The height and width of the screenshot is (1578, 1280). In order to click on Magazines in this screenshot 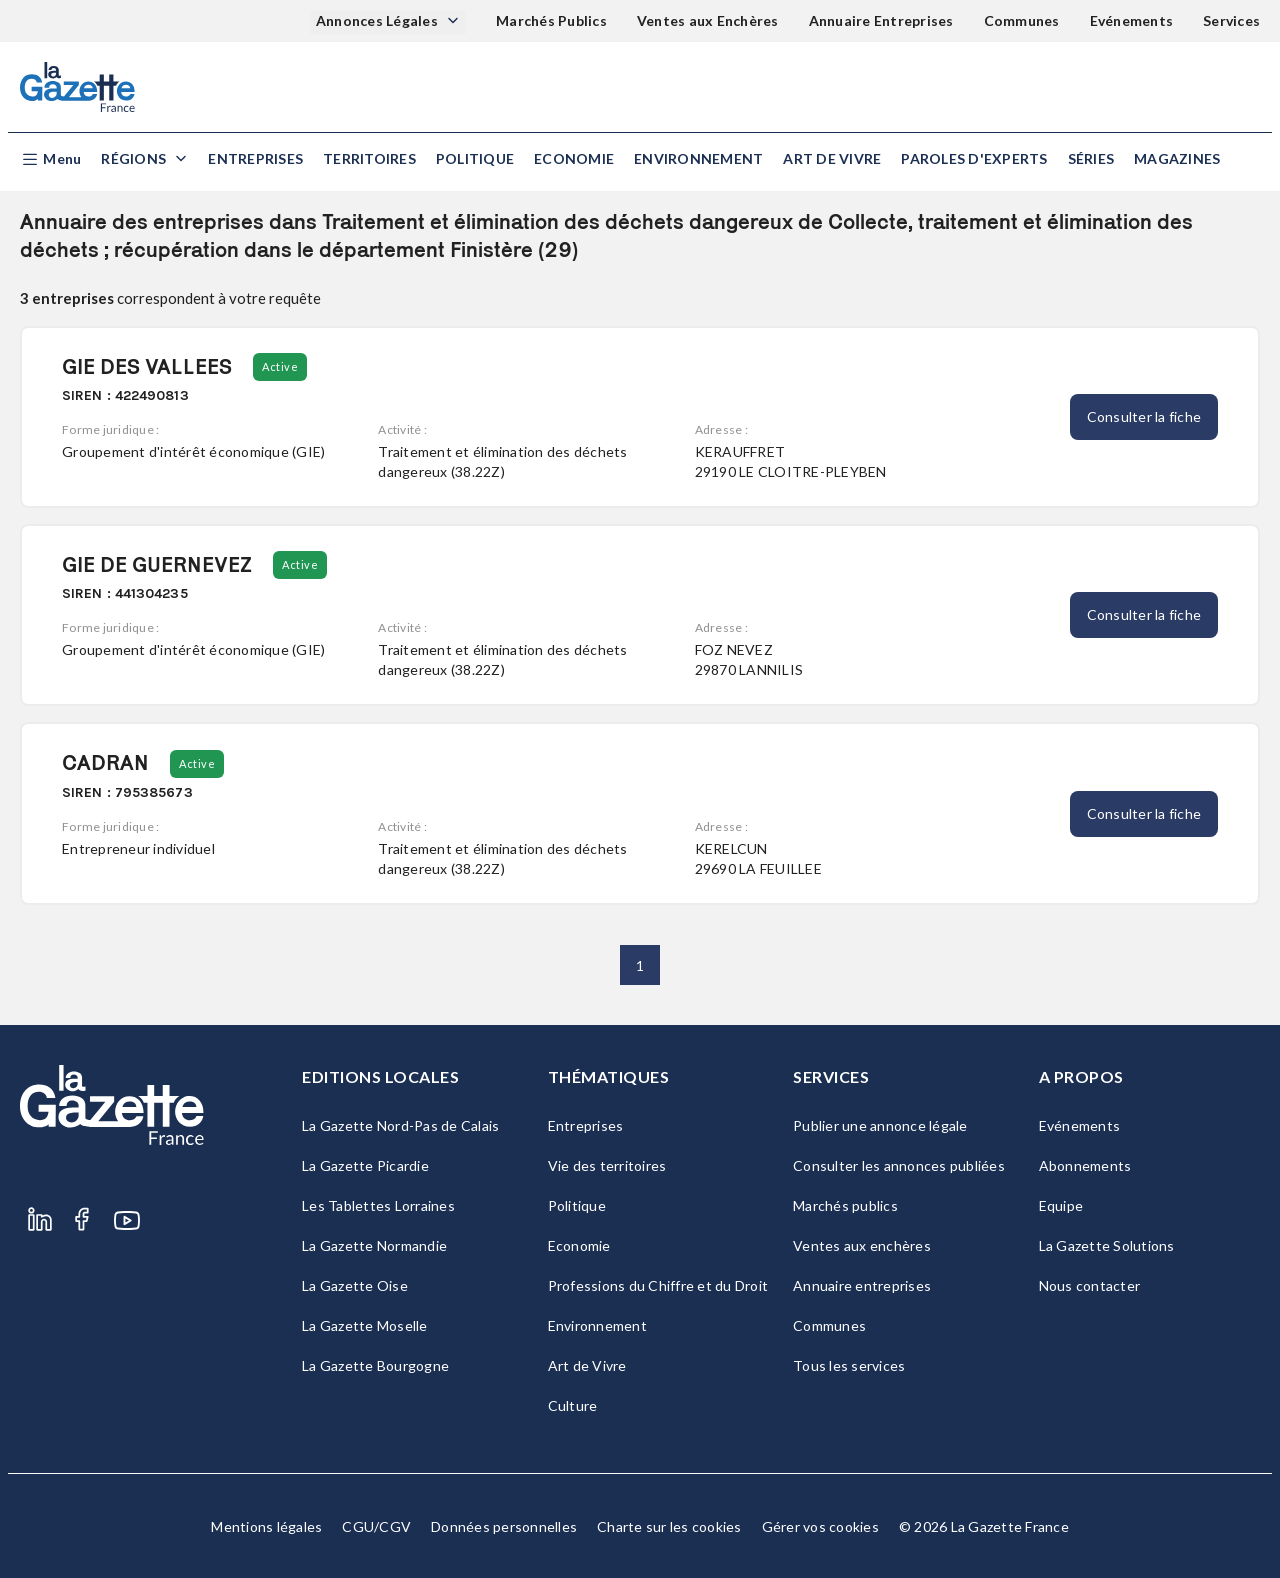, I will do `click(1177, 158)`.